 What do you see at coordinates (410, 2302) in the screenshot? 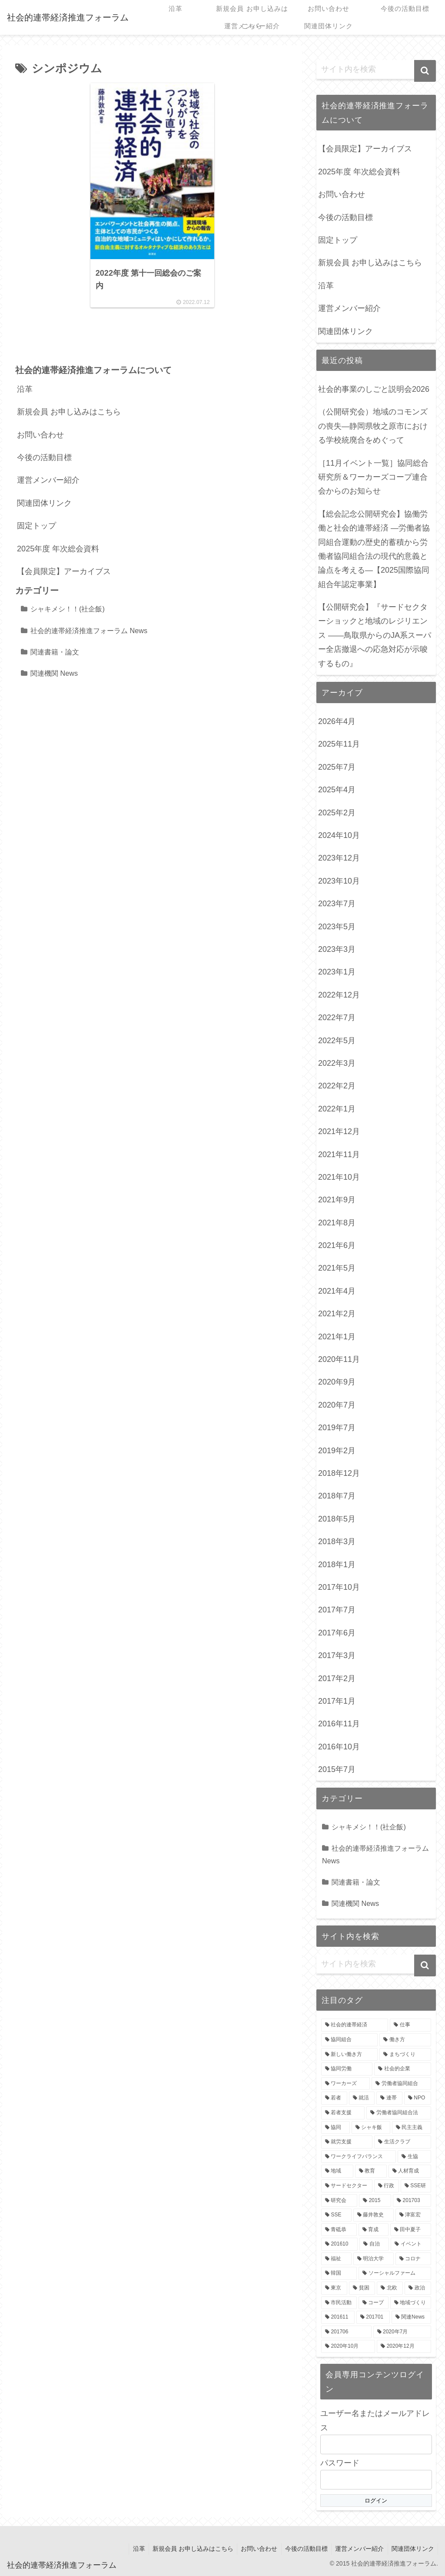
I see `[地域づくり (3個の項目)]` at bounding box center [410, 2302].